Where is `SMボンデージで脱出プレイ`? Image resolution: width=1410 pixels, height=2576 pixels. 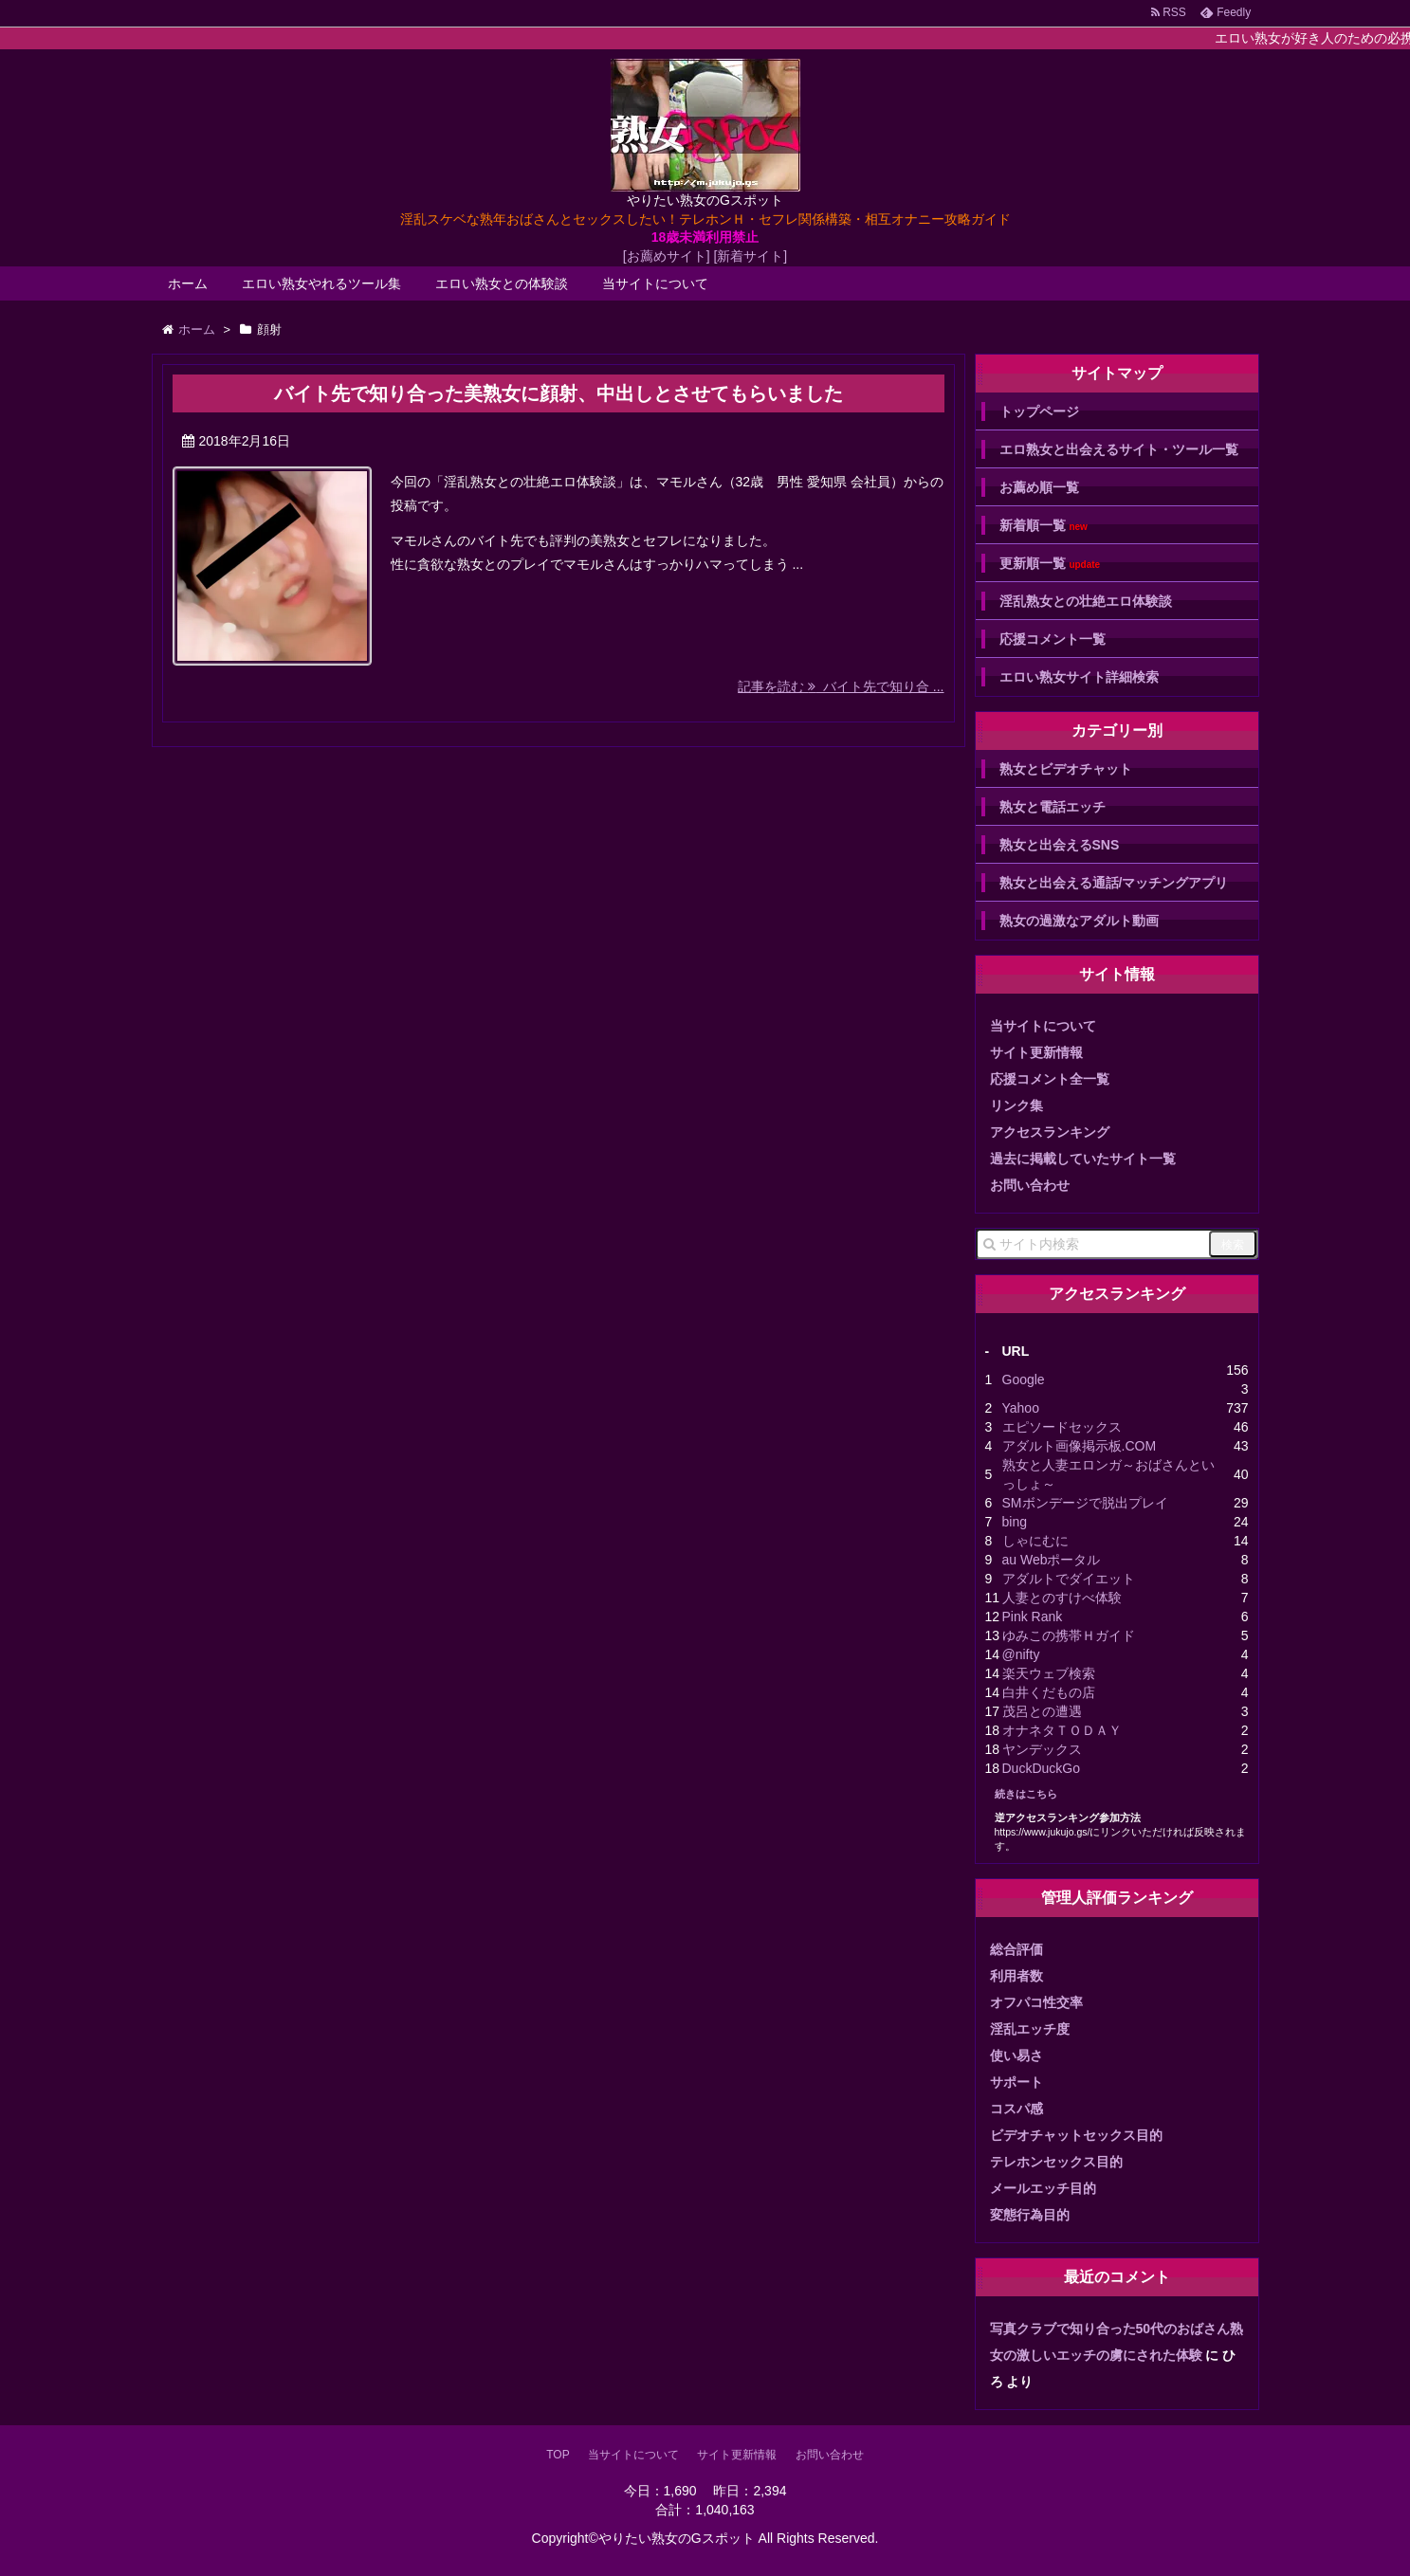 SMボンデージで脱出プレイ is located at coordinates (1085, 1502).